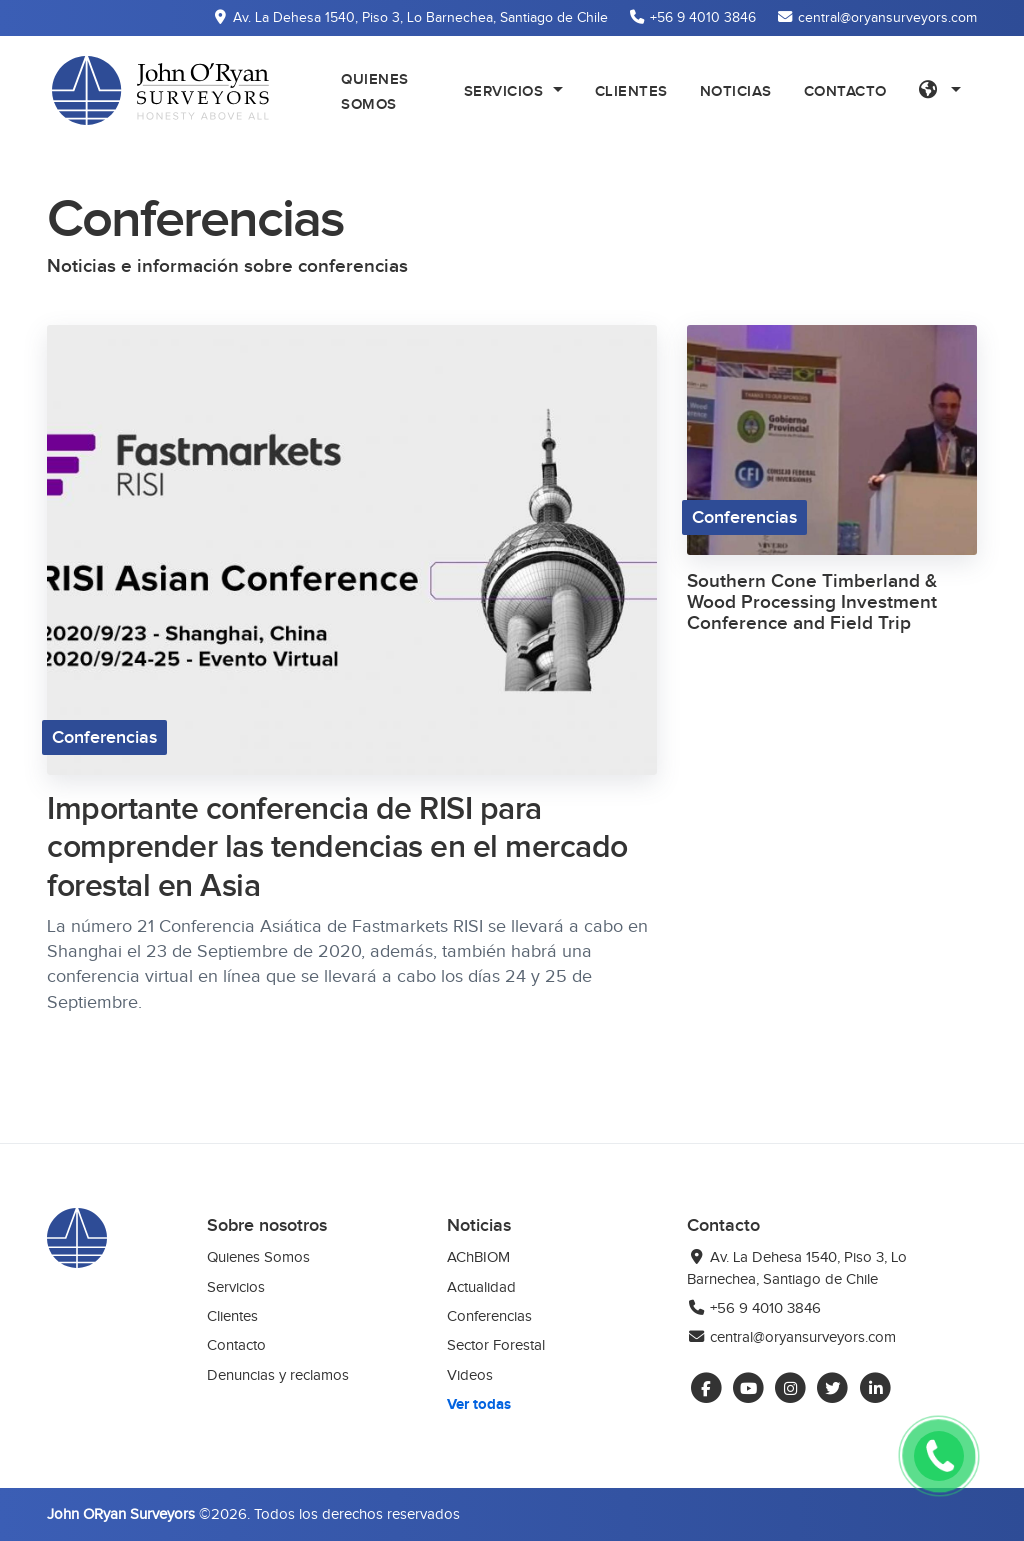 Image resolution: width=1024 pixels, height=1541 pixels. I want to click on Actualidad, so click(481, 1287).